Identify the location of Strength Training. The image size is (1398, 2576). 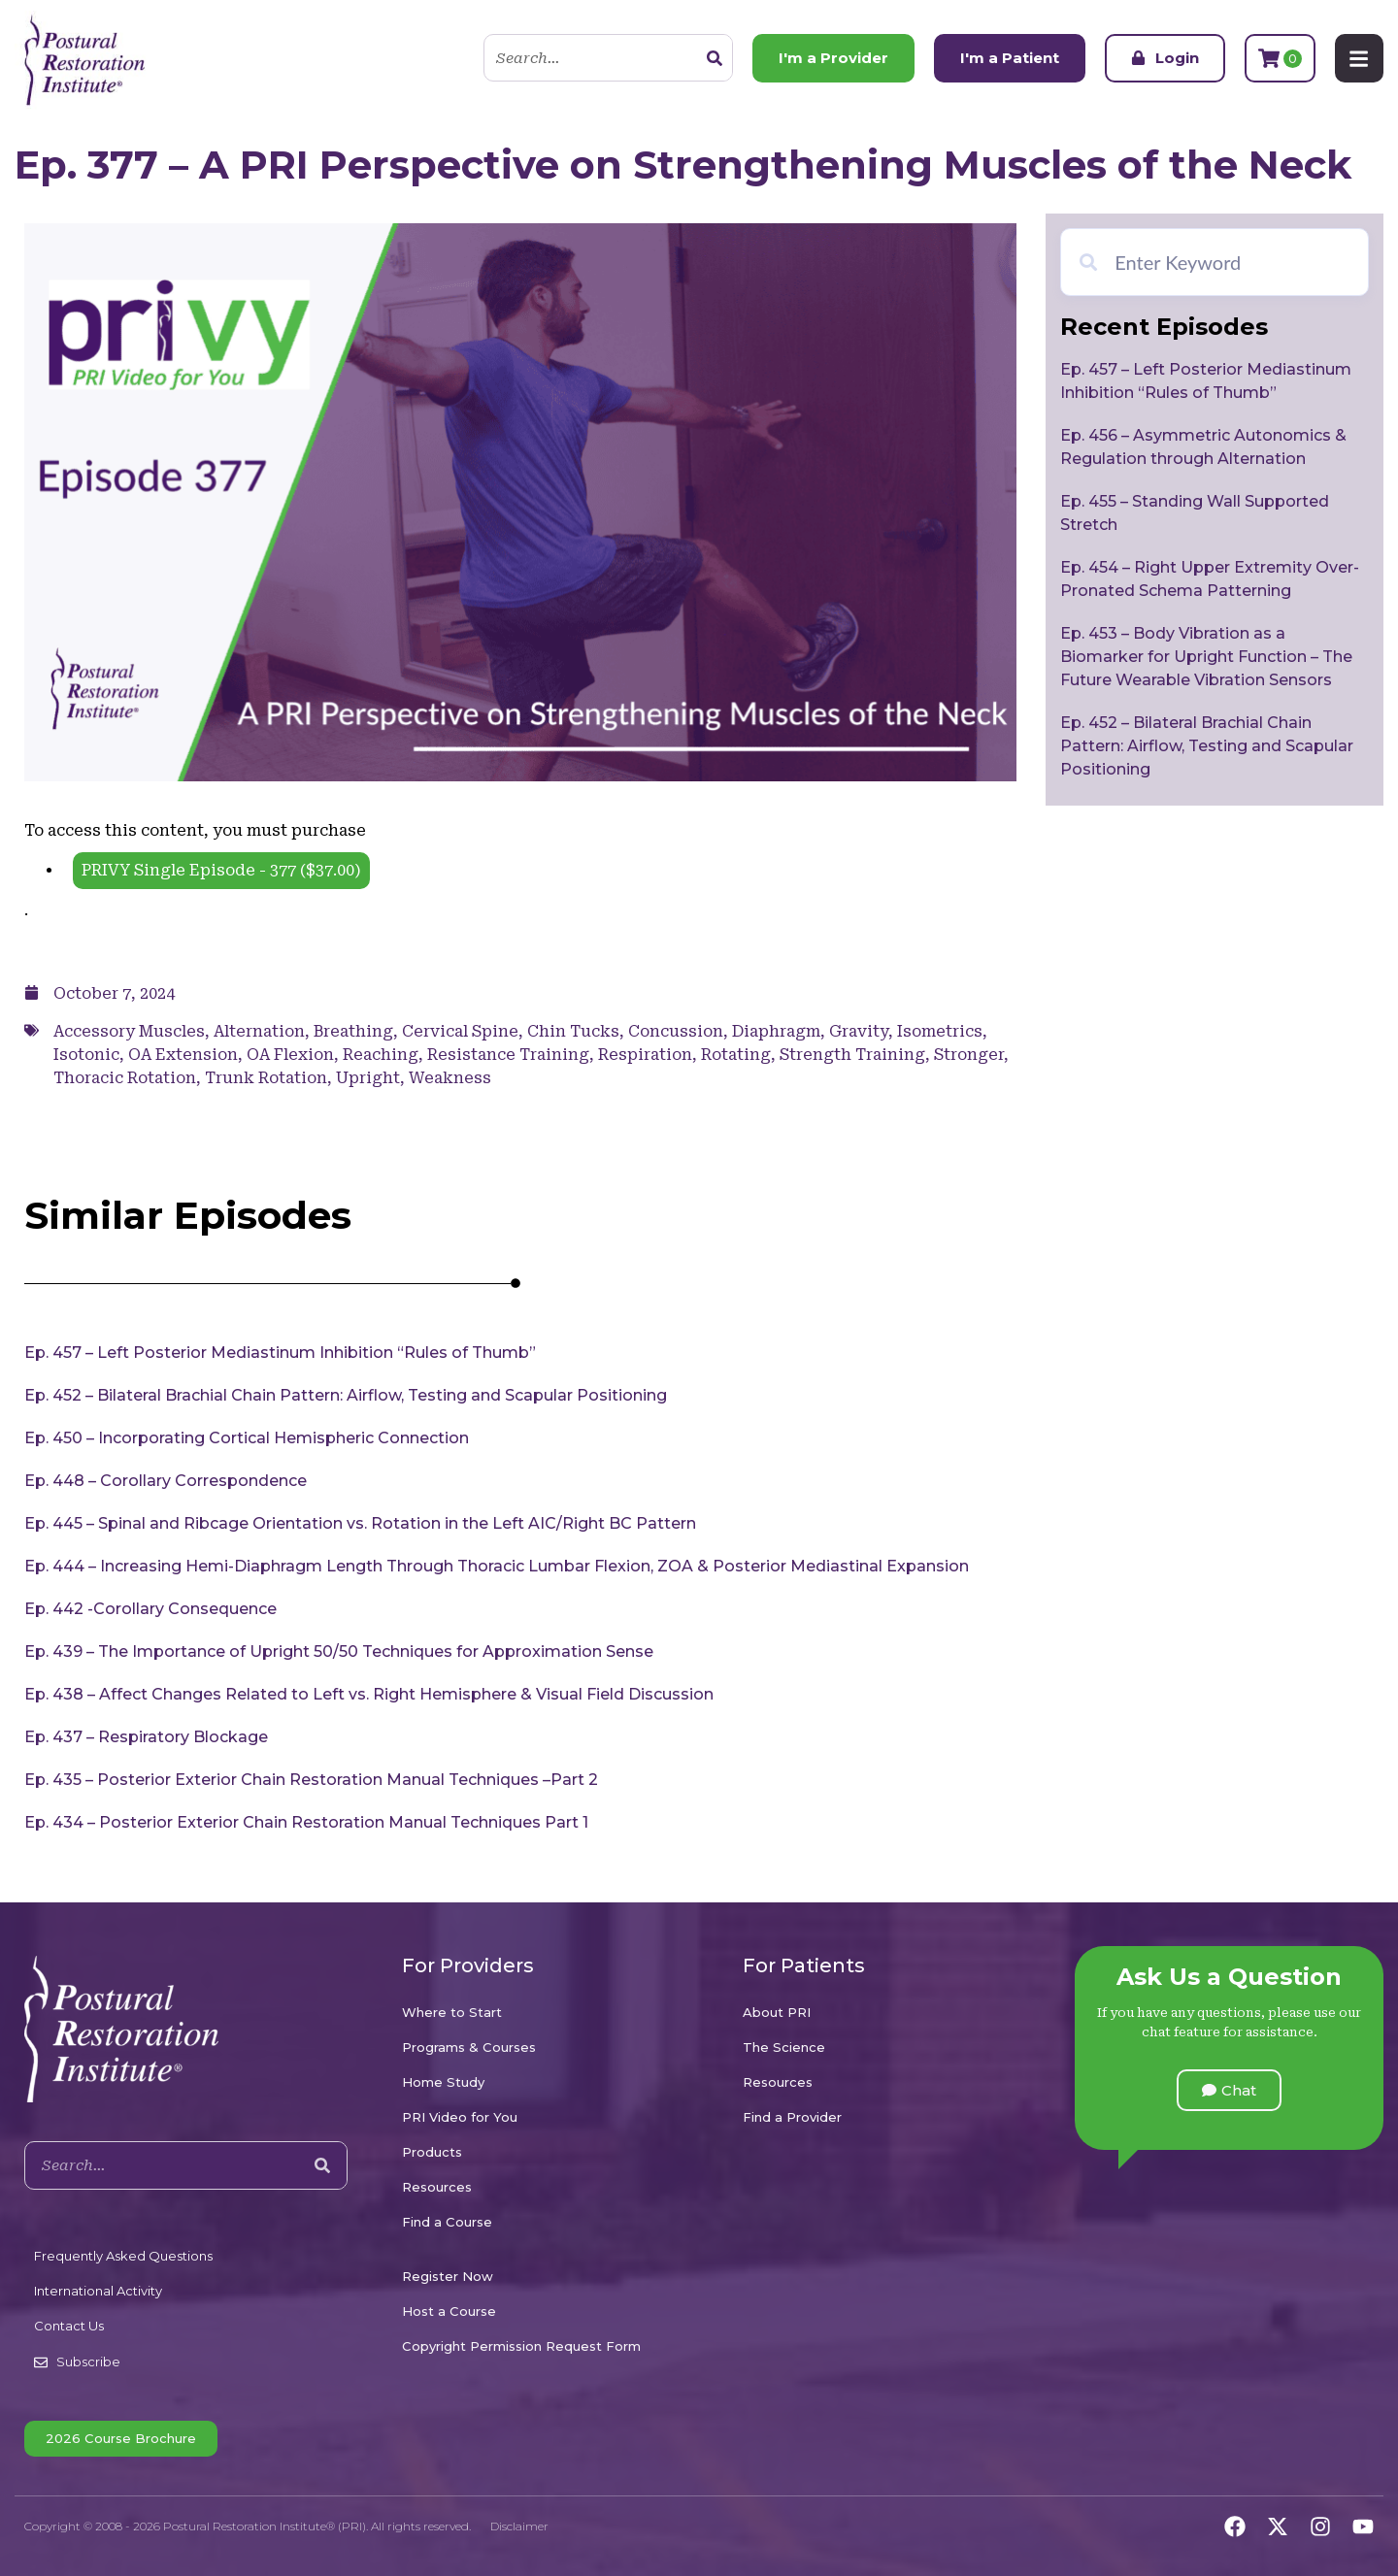
(852, 1054).